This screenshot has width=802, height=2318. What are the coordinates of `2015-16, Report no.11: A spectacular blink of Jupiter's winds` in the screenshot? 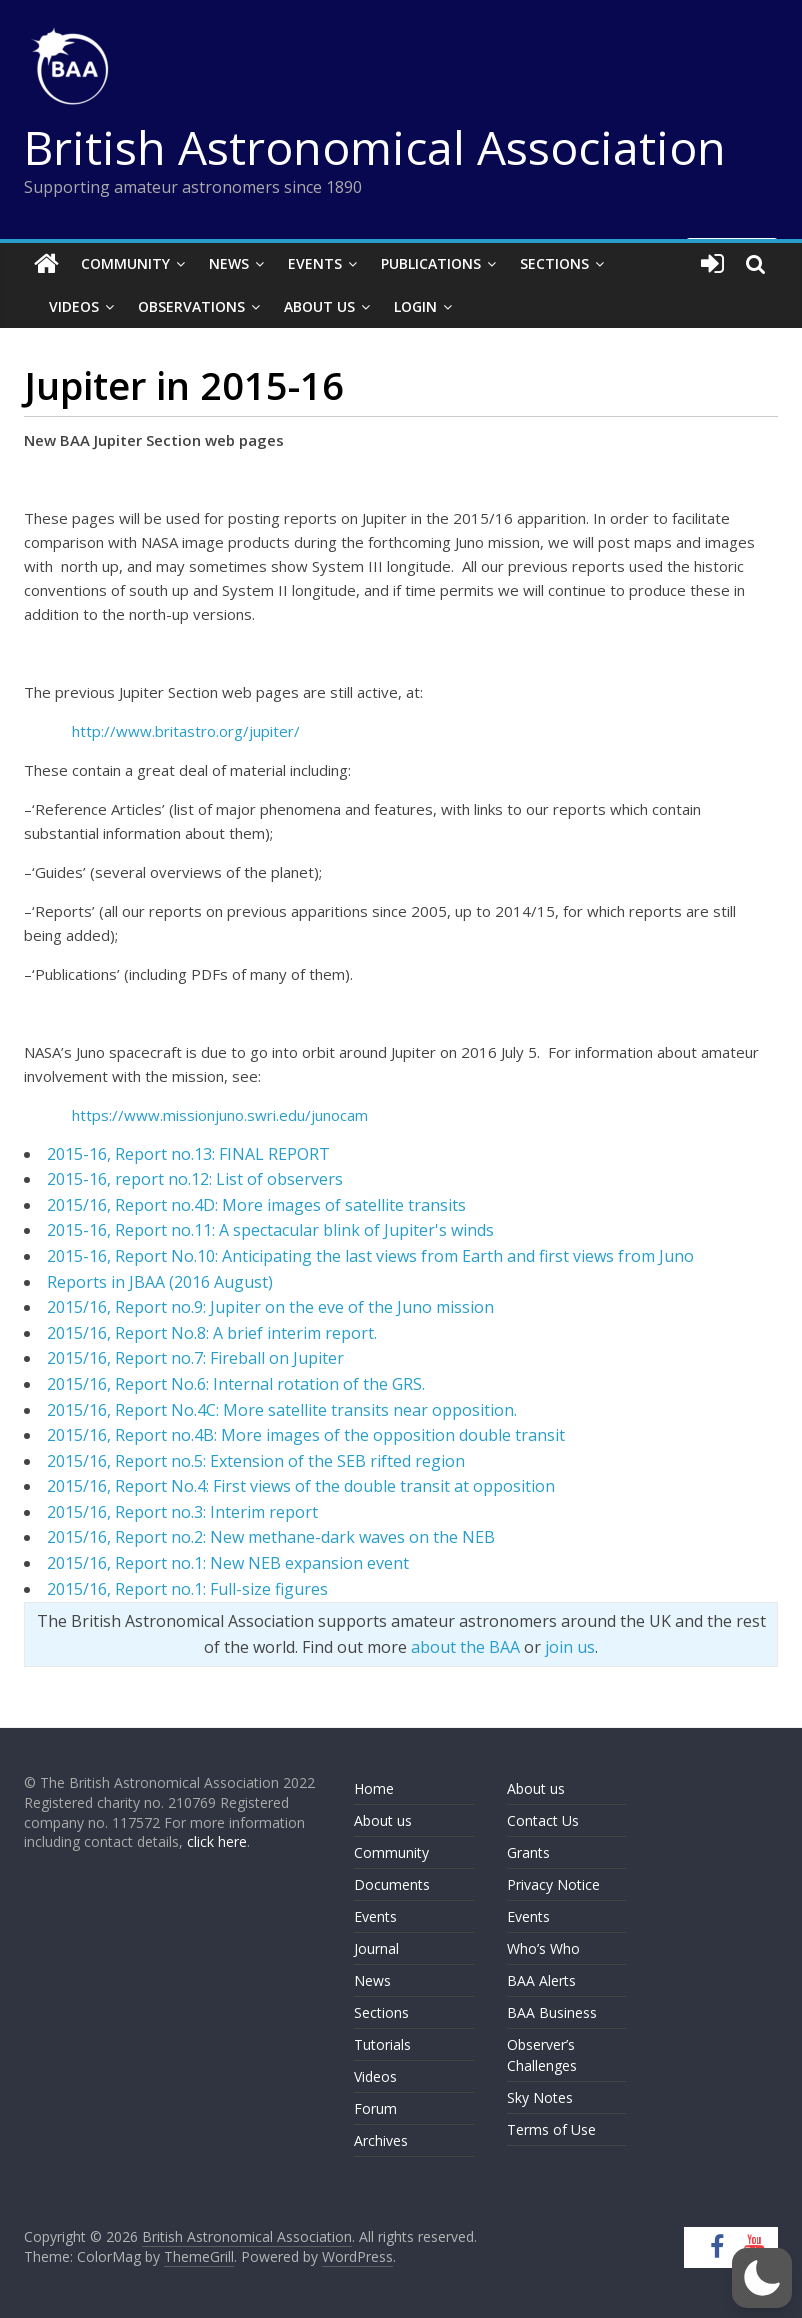 It's located at (270, 1230).